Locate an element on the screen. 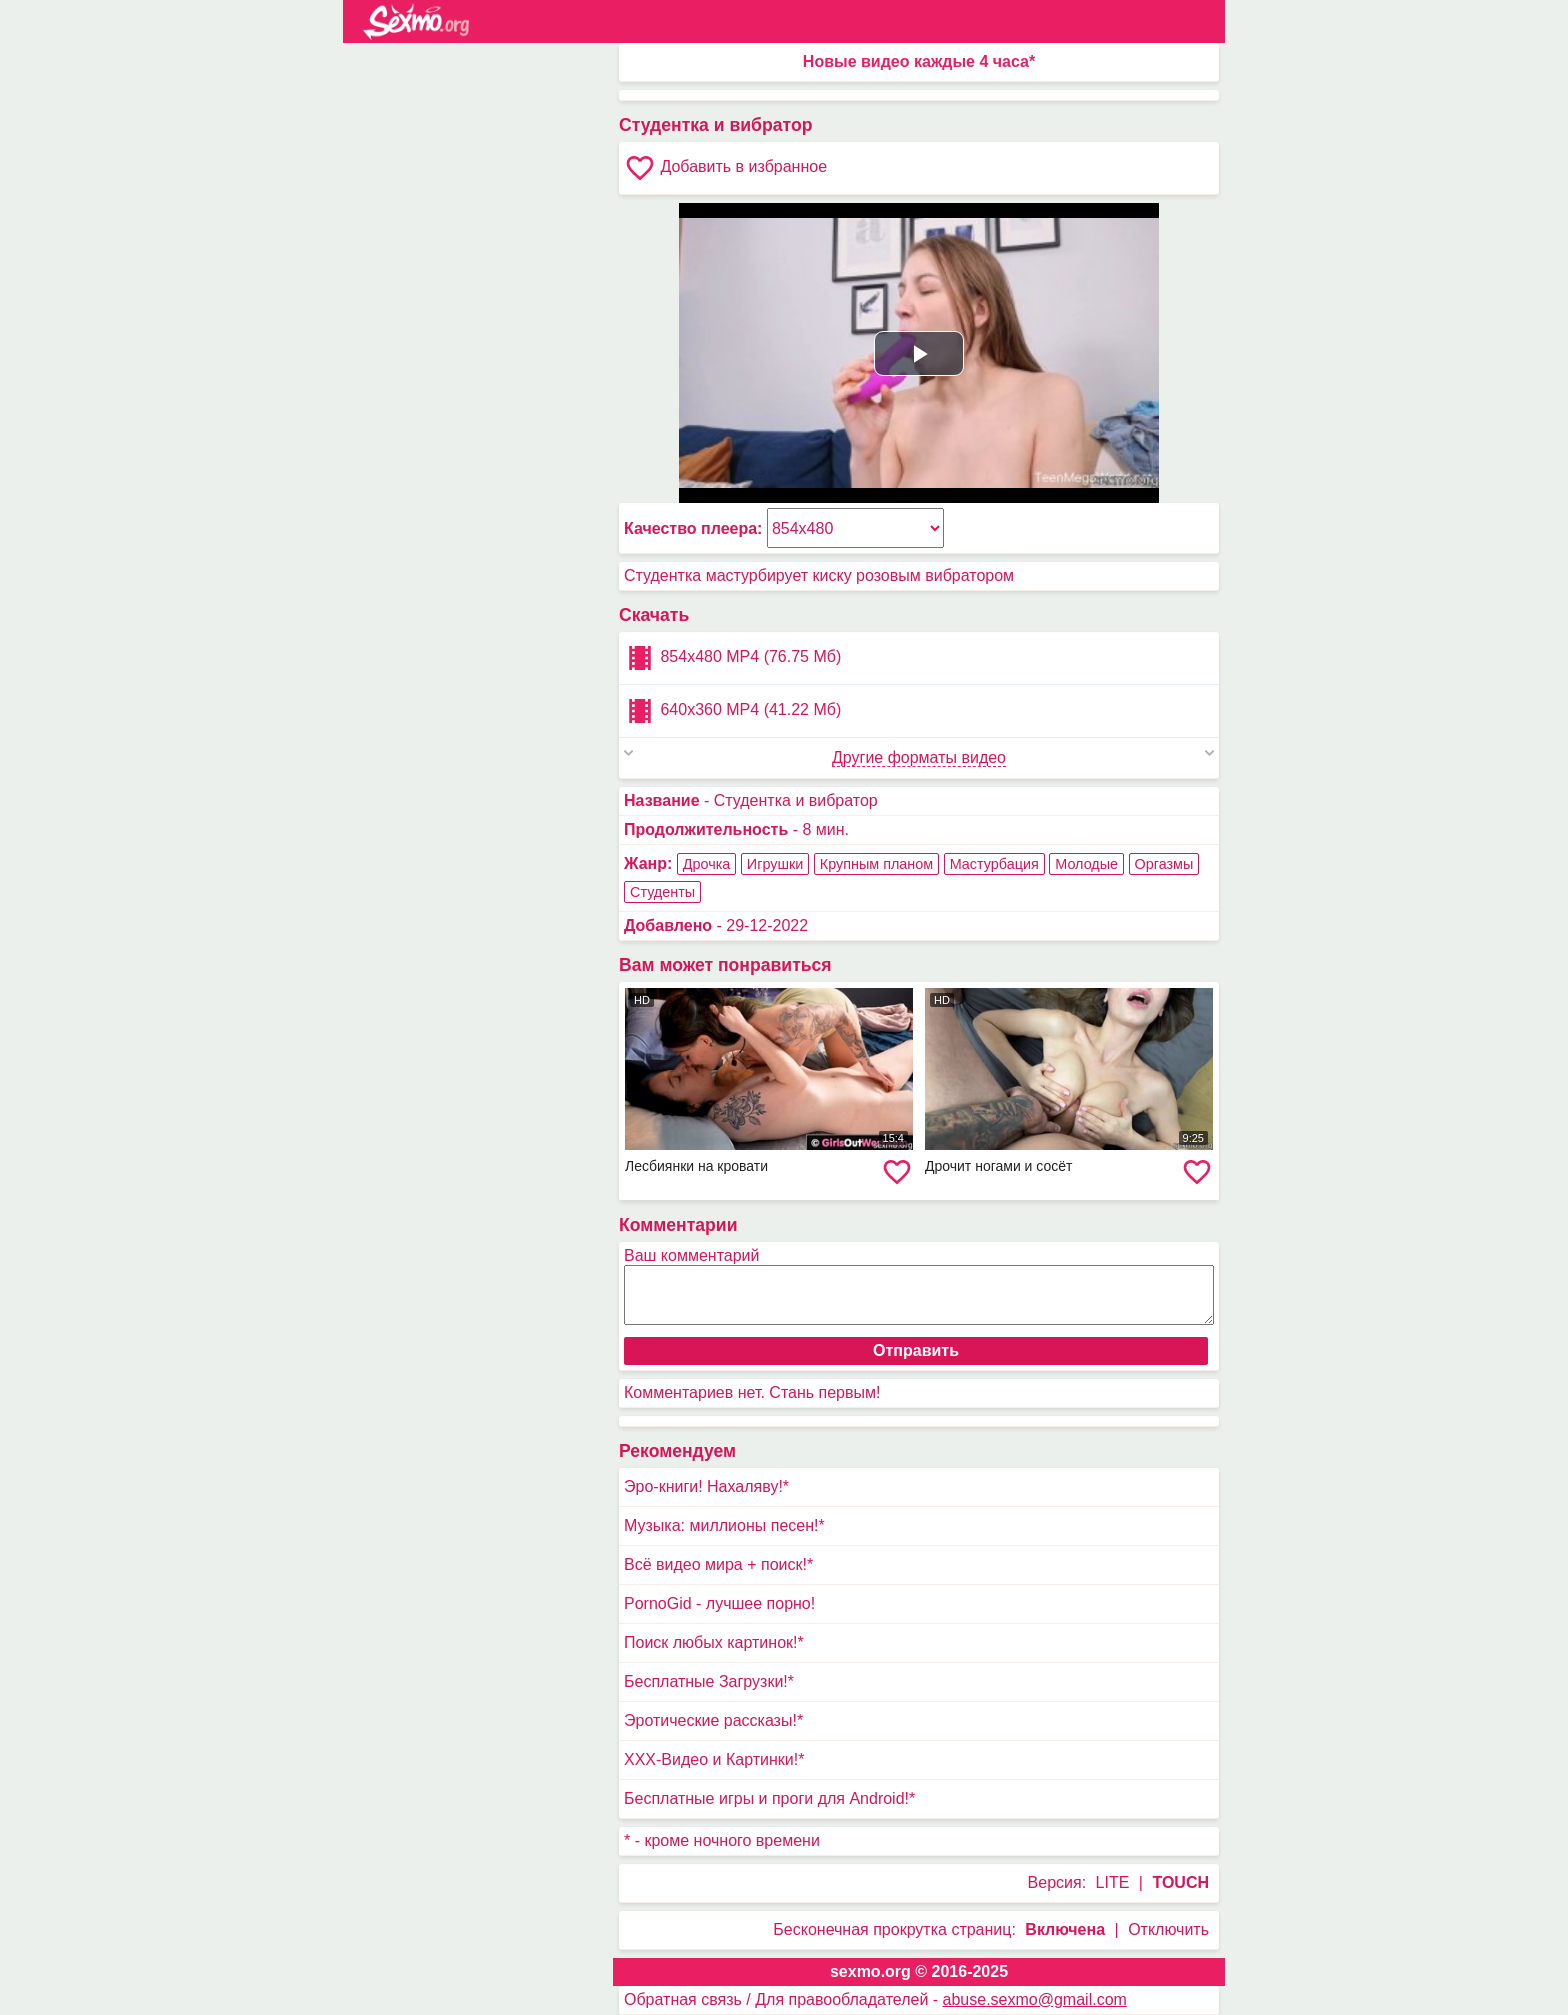  Эро-книги! Нахаляву!* is located at coordinates (706, 1486).